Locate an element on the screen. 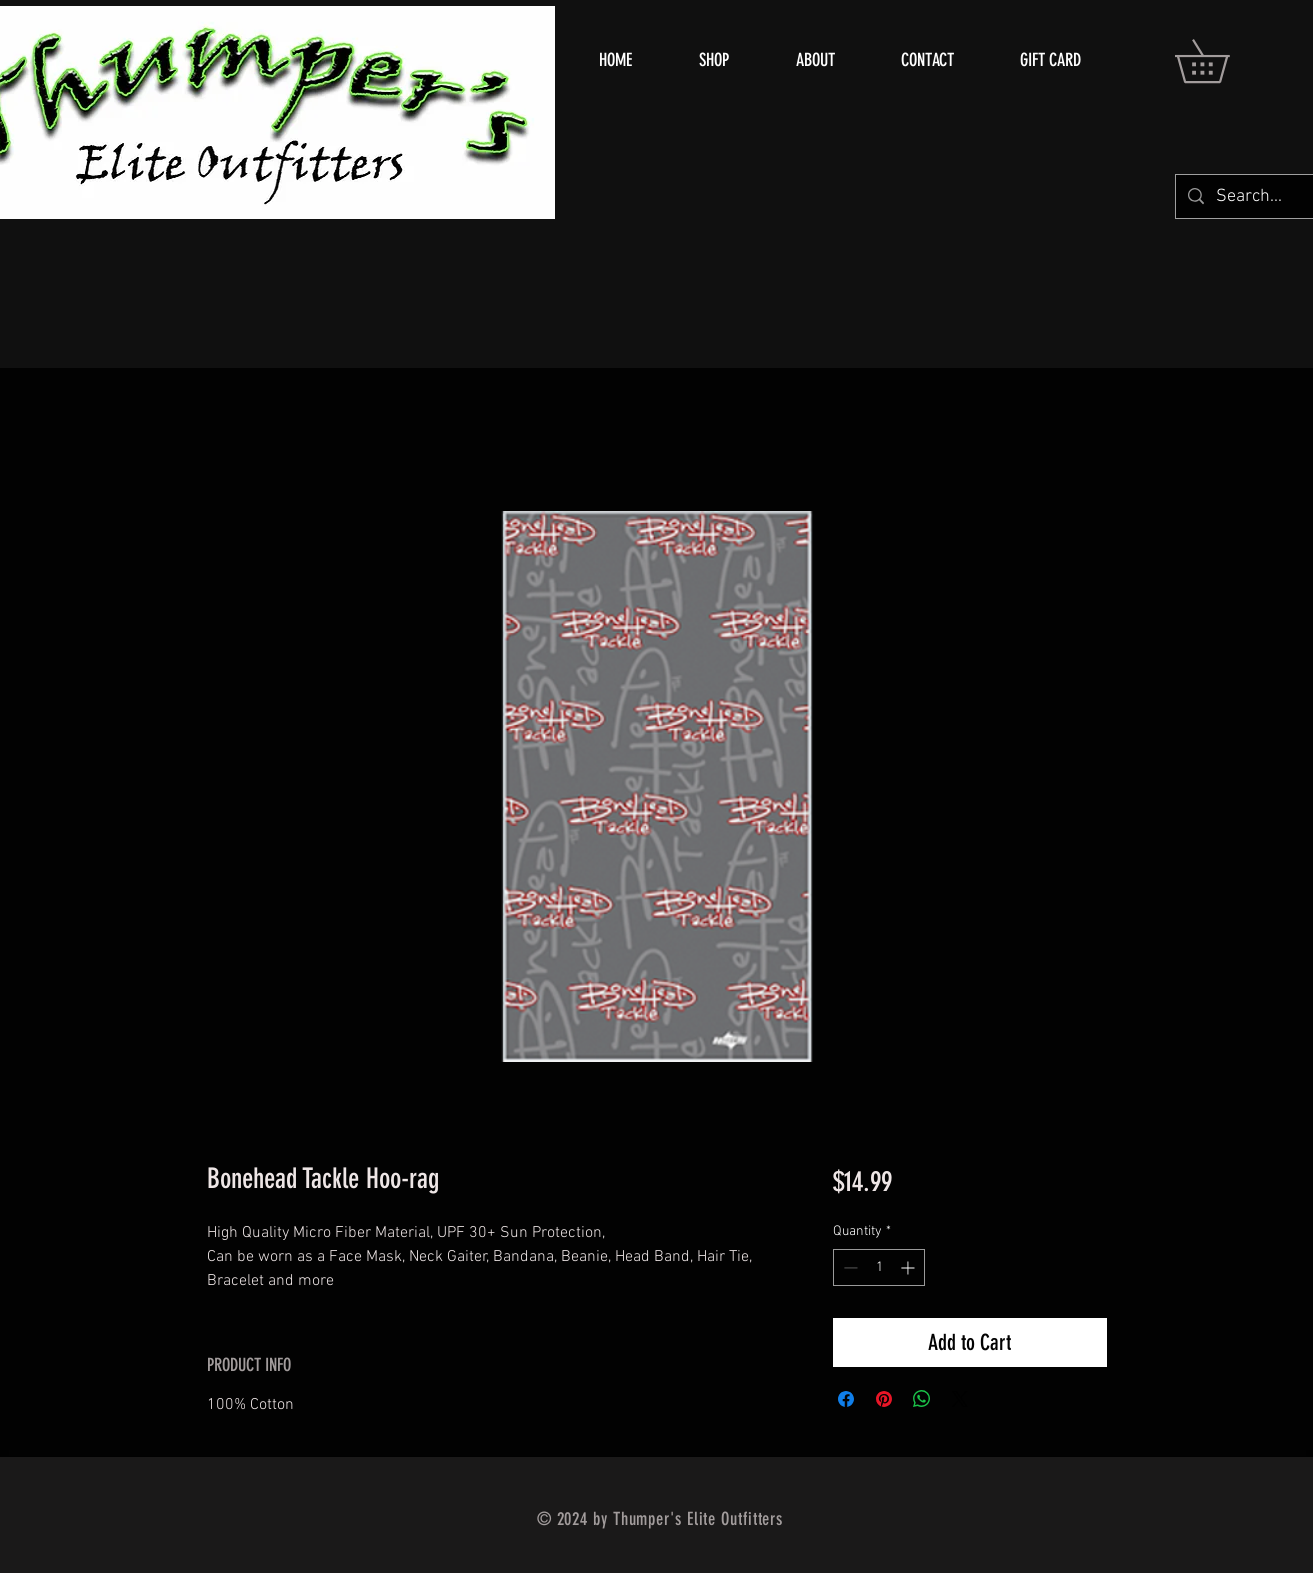 The image size is (1313, 1573). [Share on X] is located at coordinates (960, 1399).